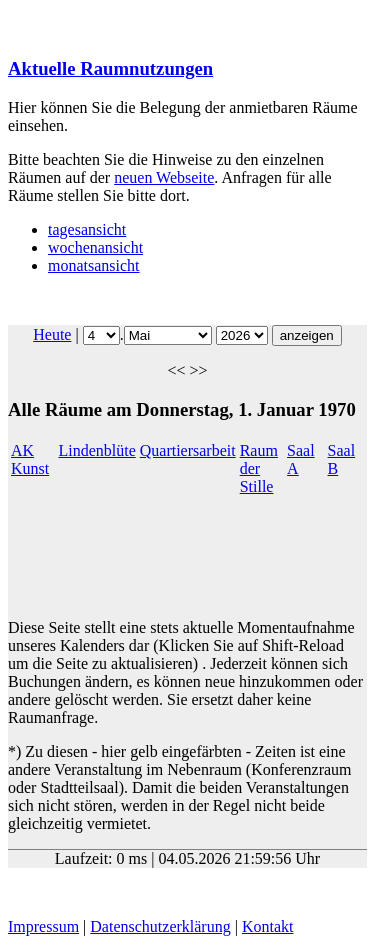  Describe the element at coordinates (268, 926) in the screenshot. I see `Kontakt` at that location.